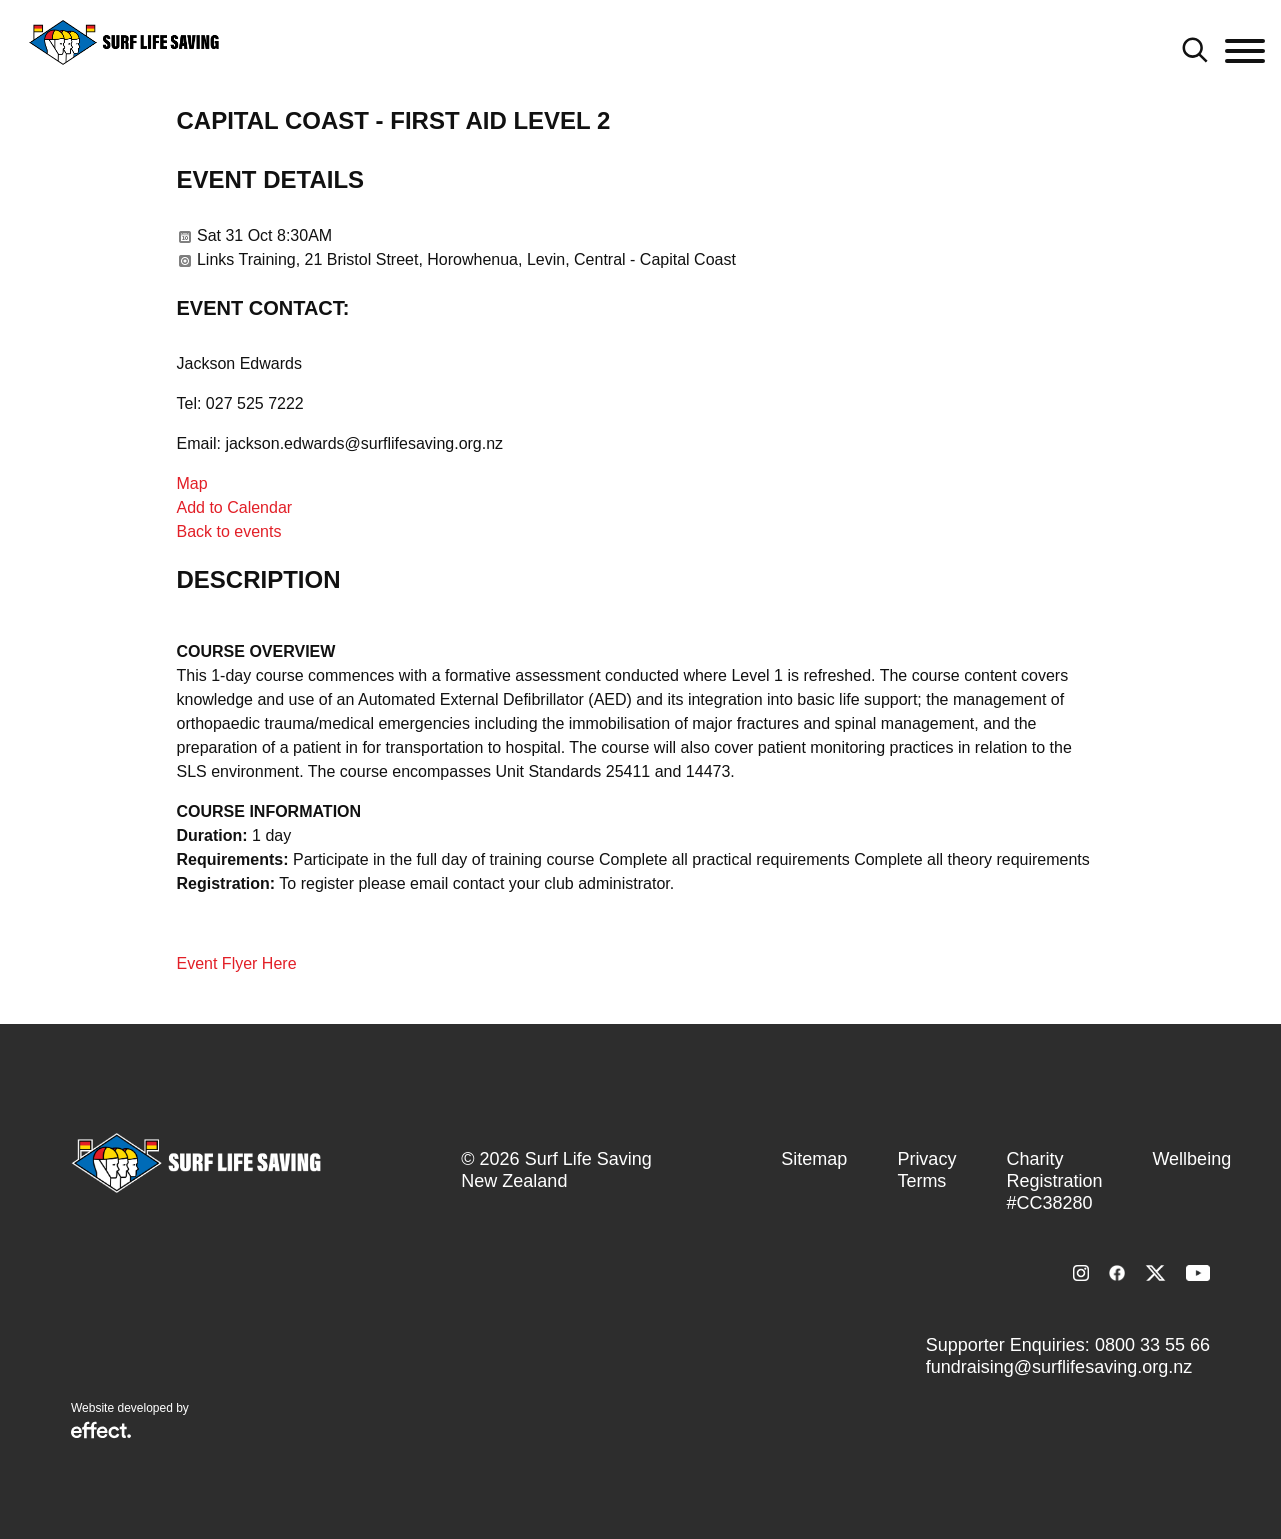 The image size is (1281, 1539). Describe the element at coordinates (1152, 1345) in the screenshot. I see `0800 33 55 66` at that location.